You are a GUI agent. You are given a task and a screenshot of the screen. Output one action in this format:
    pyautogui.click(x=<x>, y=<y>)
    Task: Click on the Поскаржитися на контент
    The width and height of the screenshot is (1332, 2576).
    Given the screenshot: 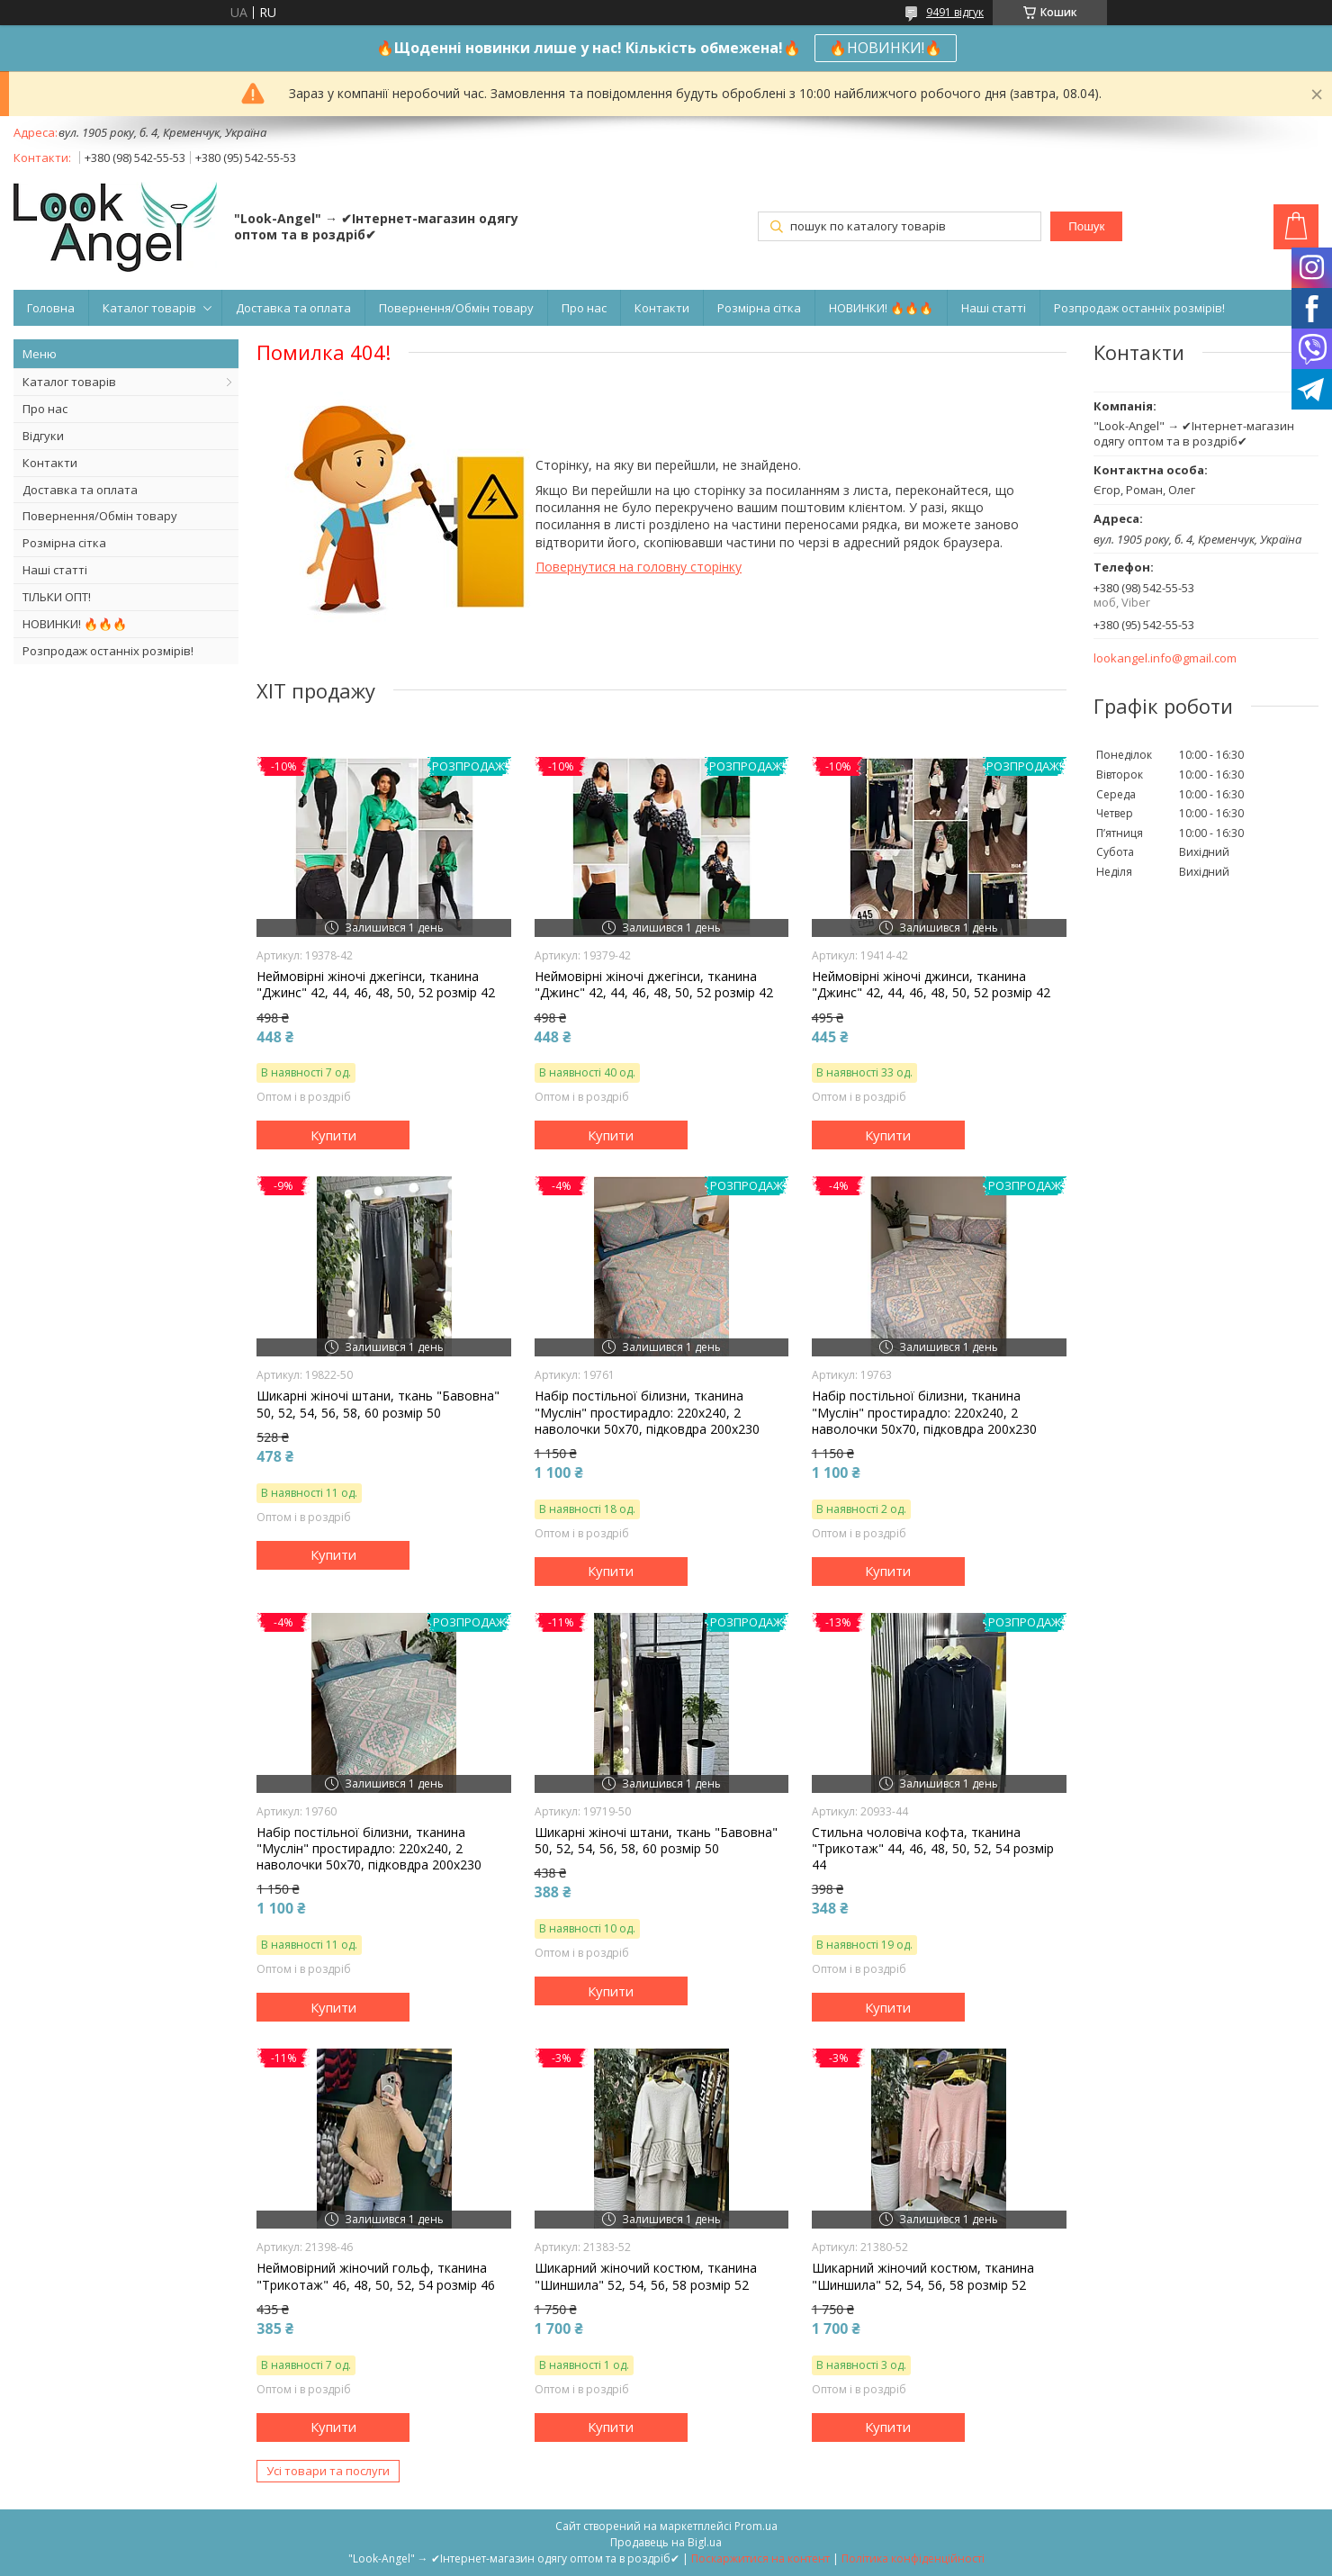 What is the action you would take?
    pyautogui.click(x=760, y=2558)
    